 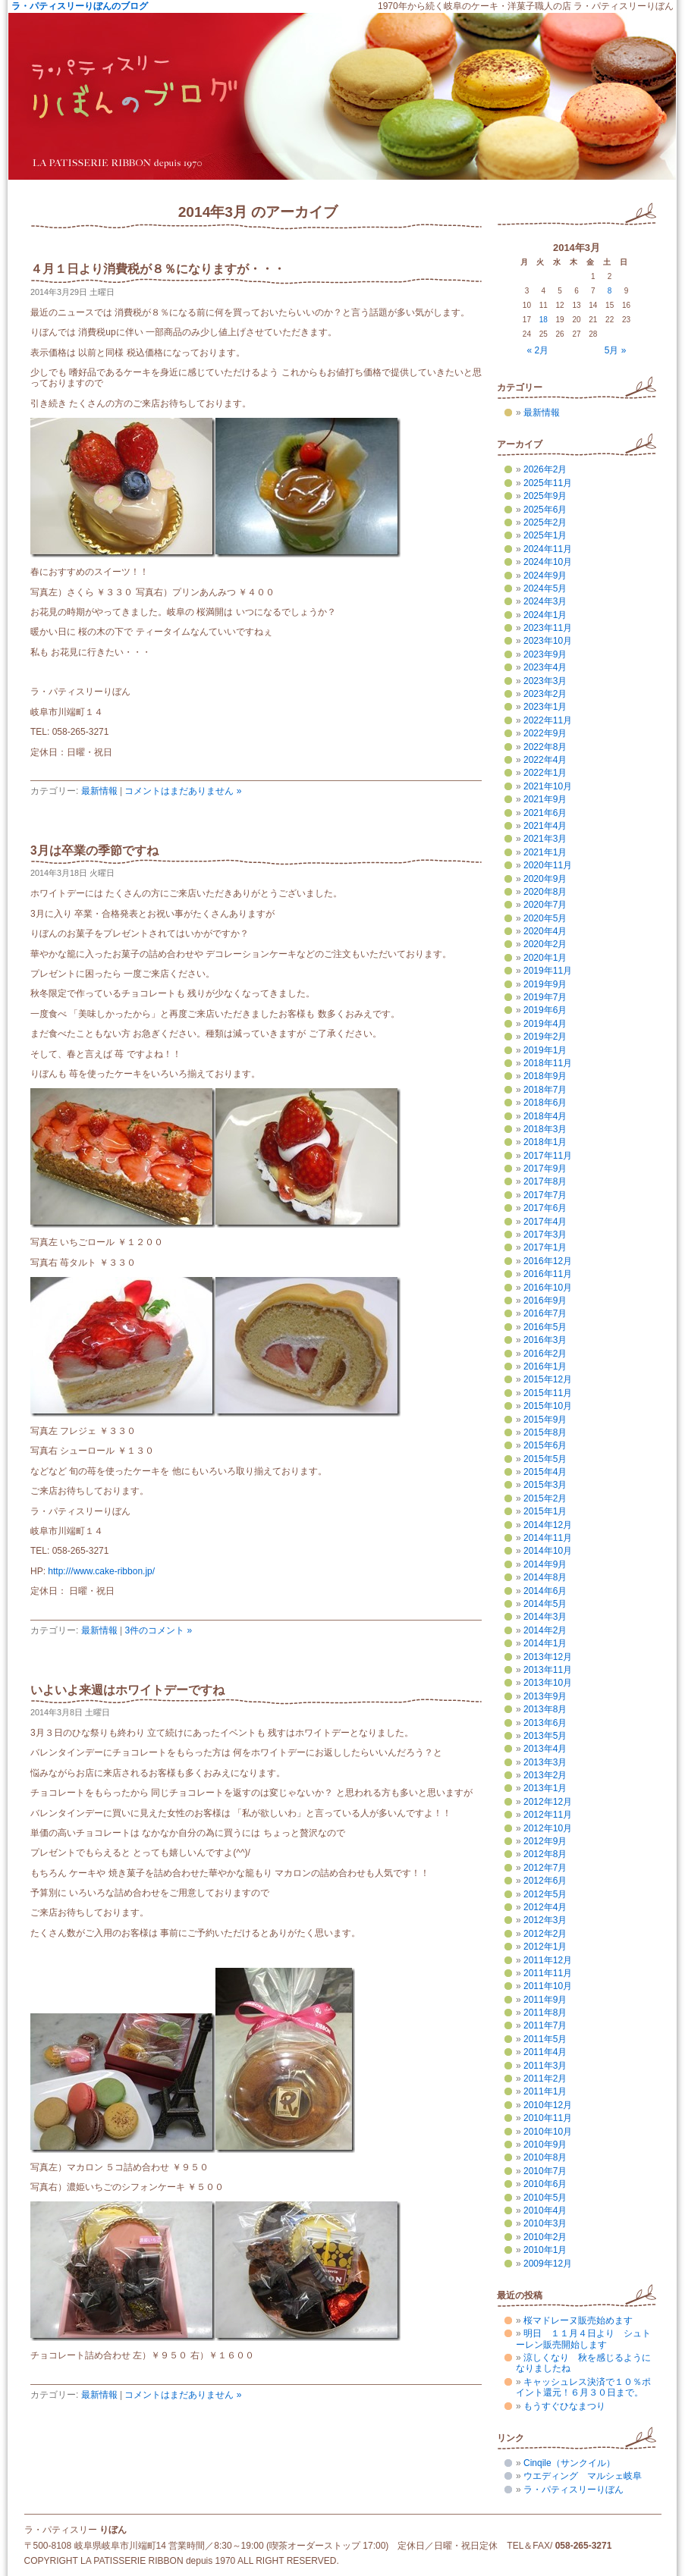 I want to click on 2012年12月, so click(x=547, y=1801).